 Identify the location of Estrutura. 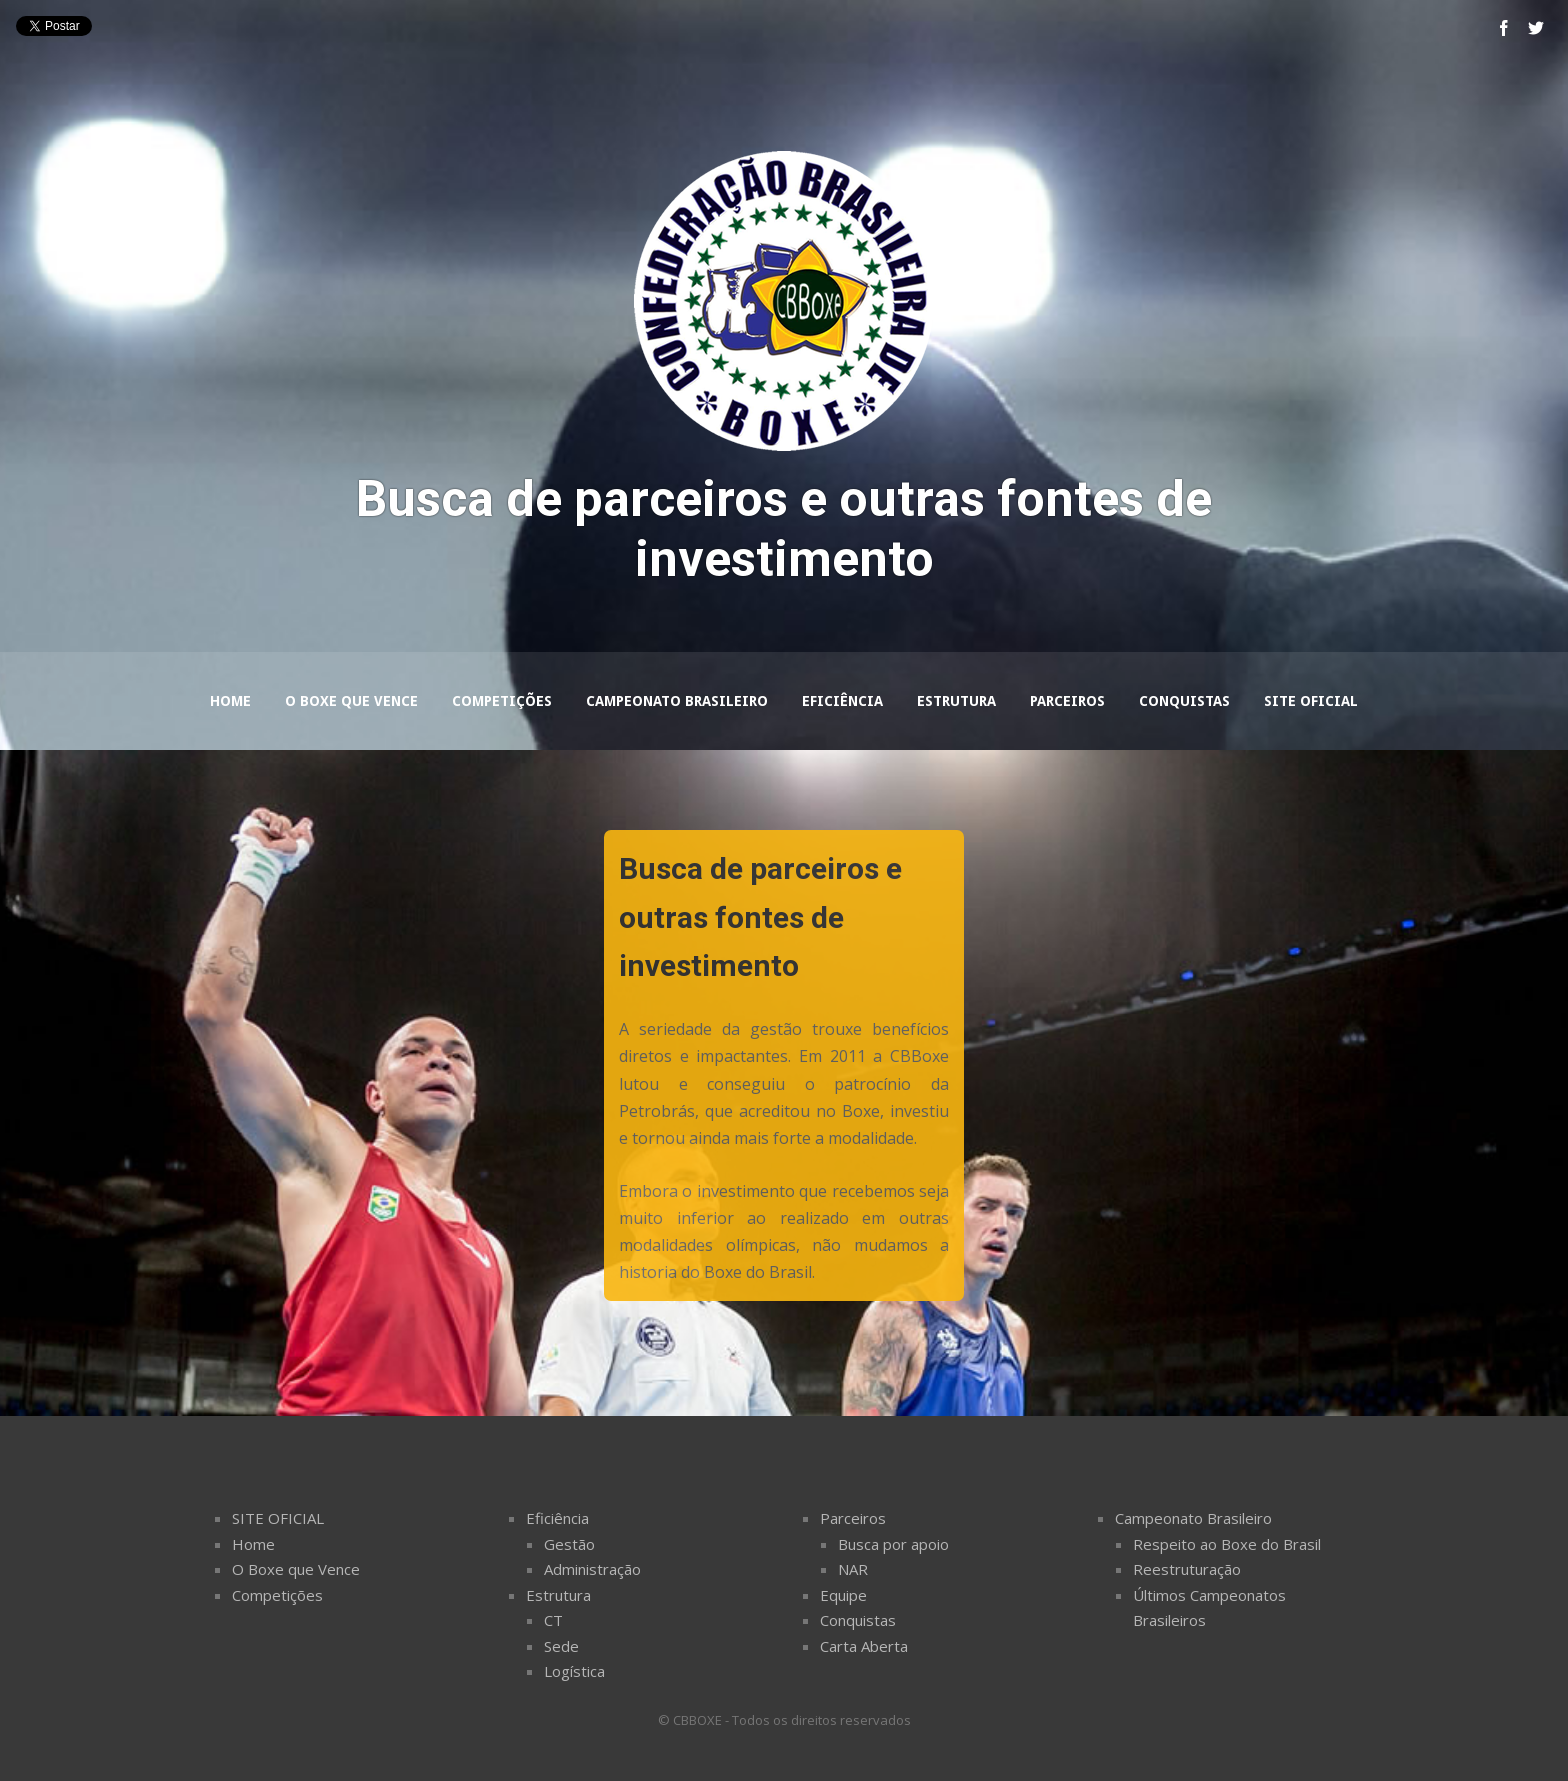
(956, 701).